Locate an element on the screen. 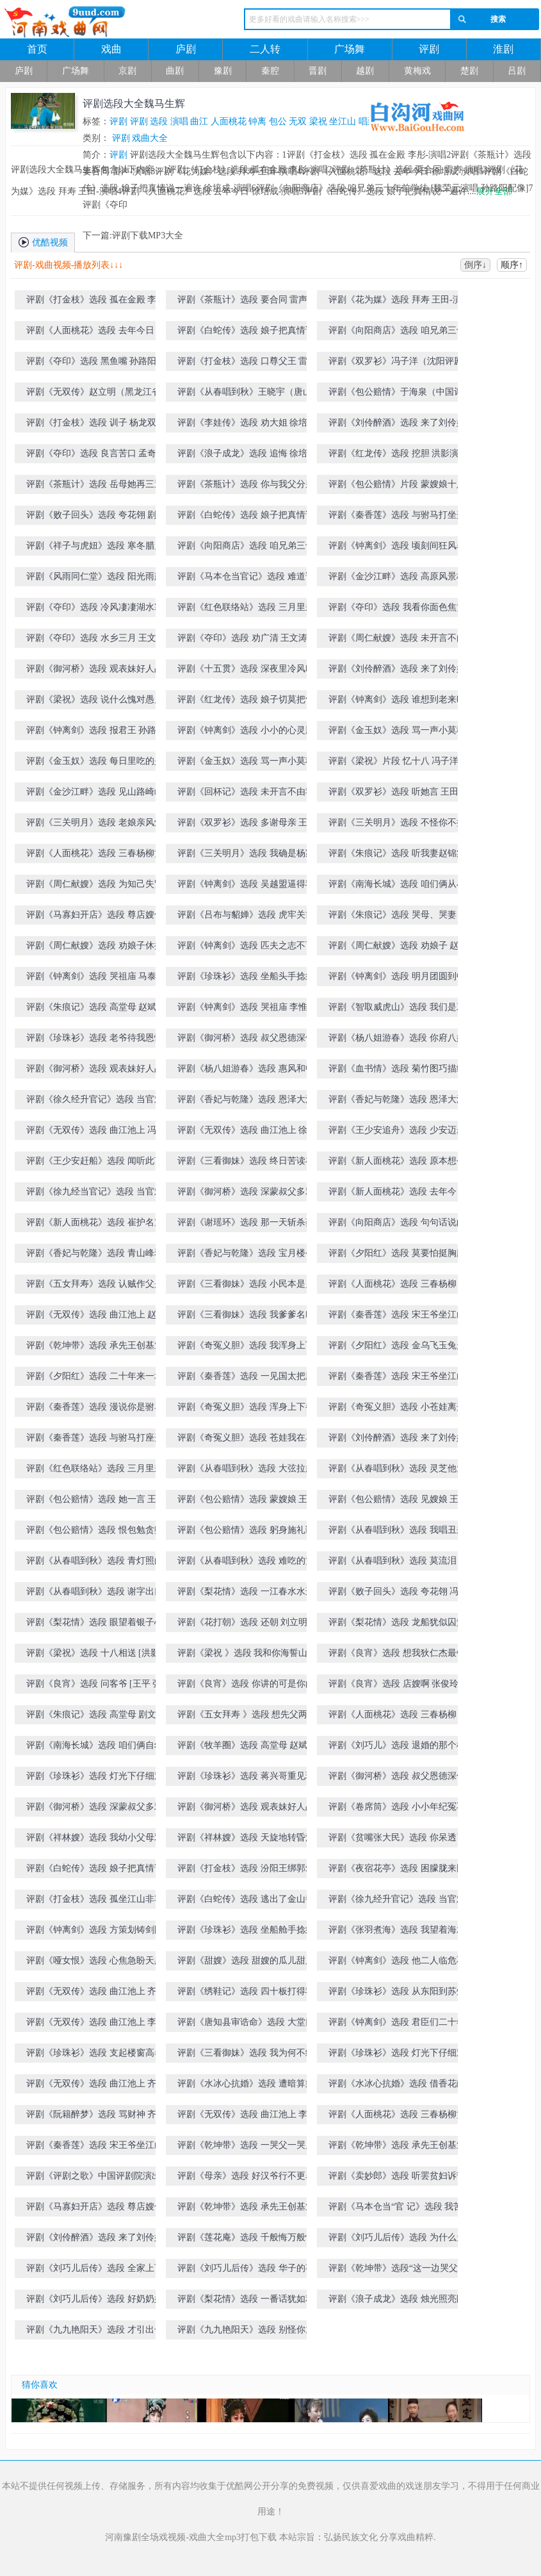 This screenshot has width=541, height=2576. 评剧《水冰心抗婚》选段 借香花献佛前高捧玉盏[齐建波 谷文月演唱 is located at coordinates (396, 2086).